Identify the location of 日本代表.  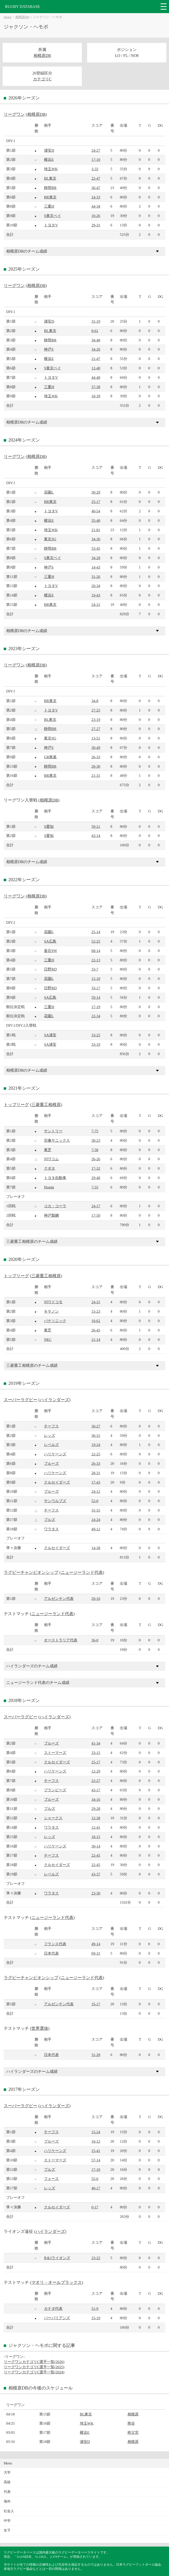
(51, 1953).